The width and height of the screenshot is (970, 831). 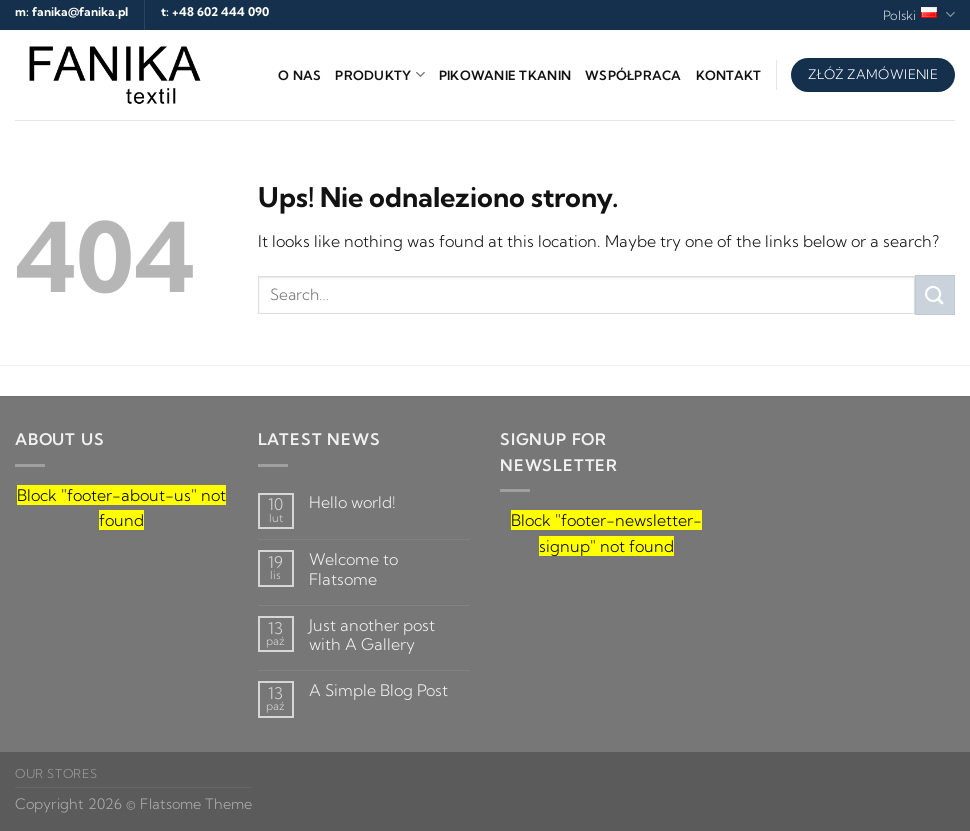 I want to click on Pikowanie tkanin, so click(x=505, y=75).